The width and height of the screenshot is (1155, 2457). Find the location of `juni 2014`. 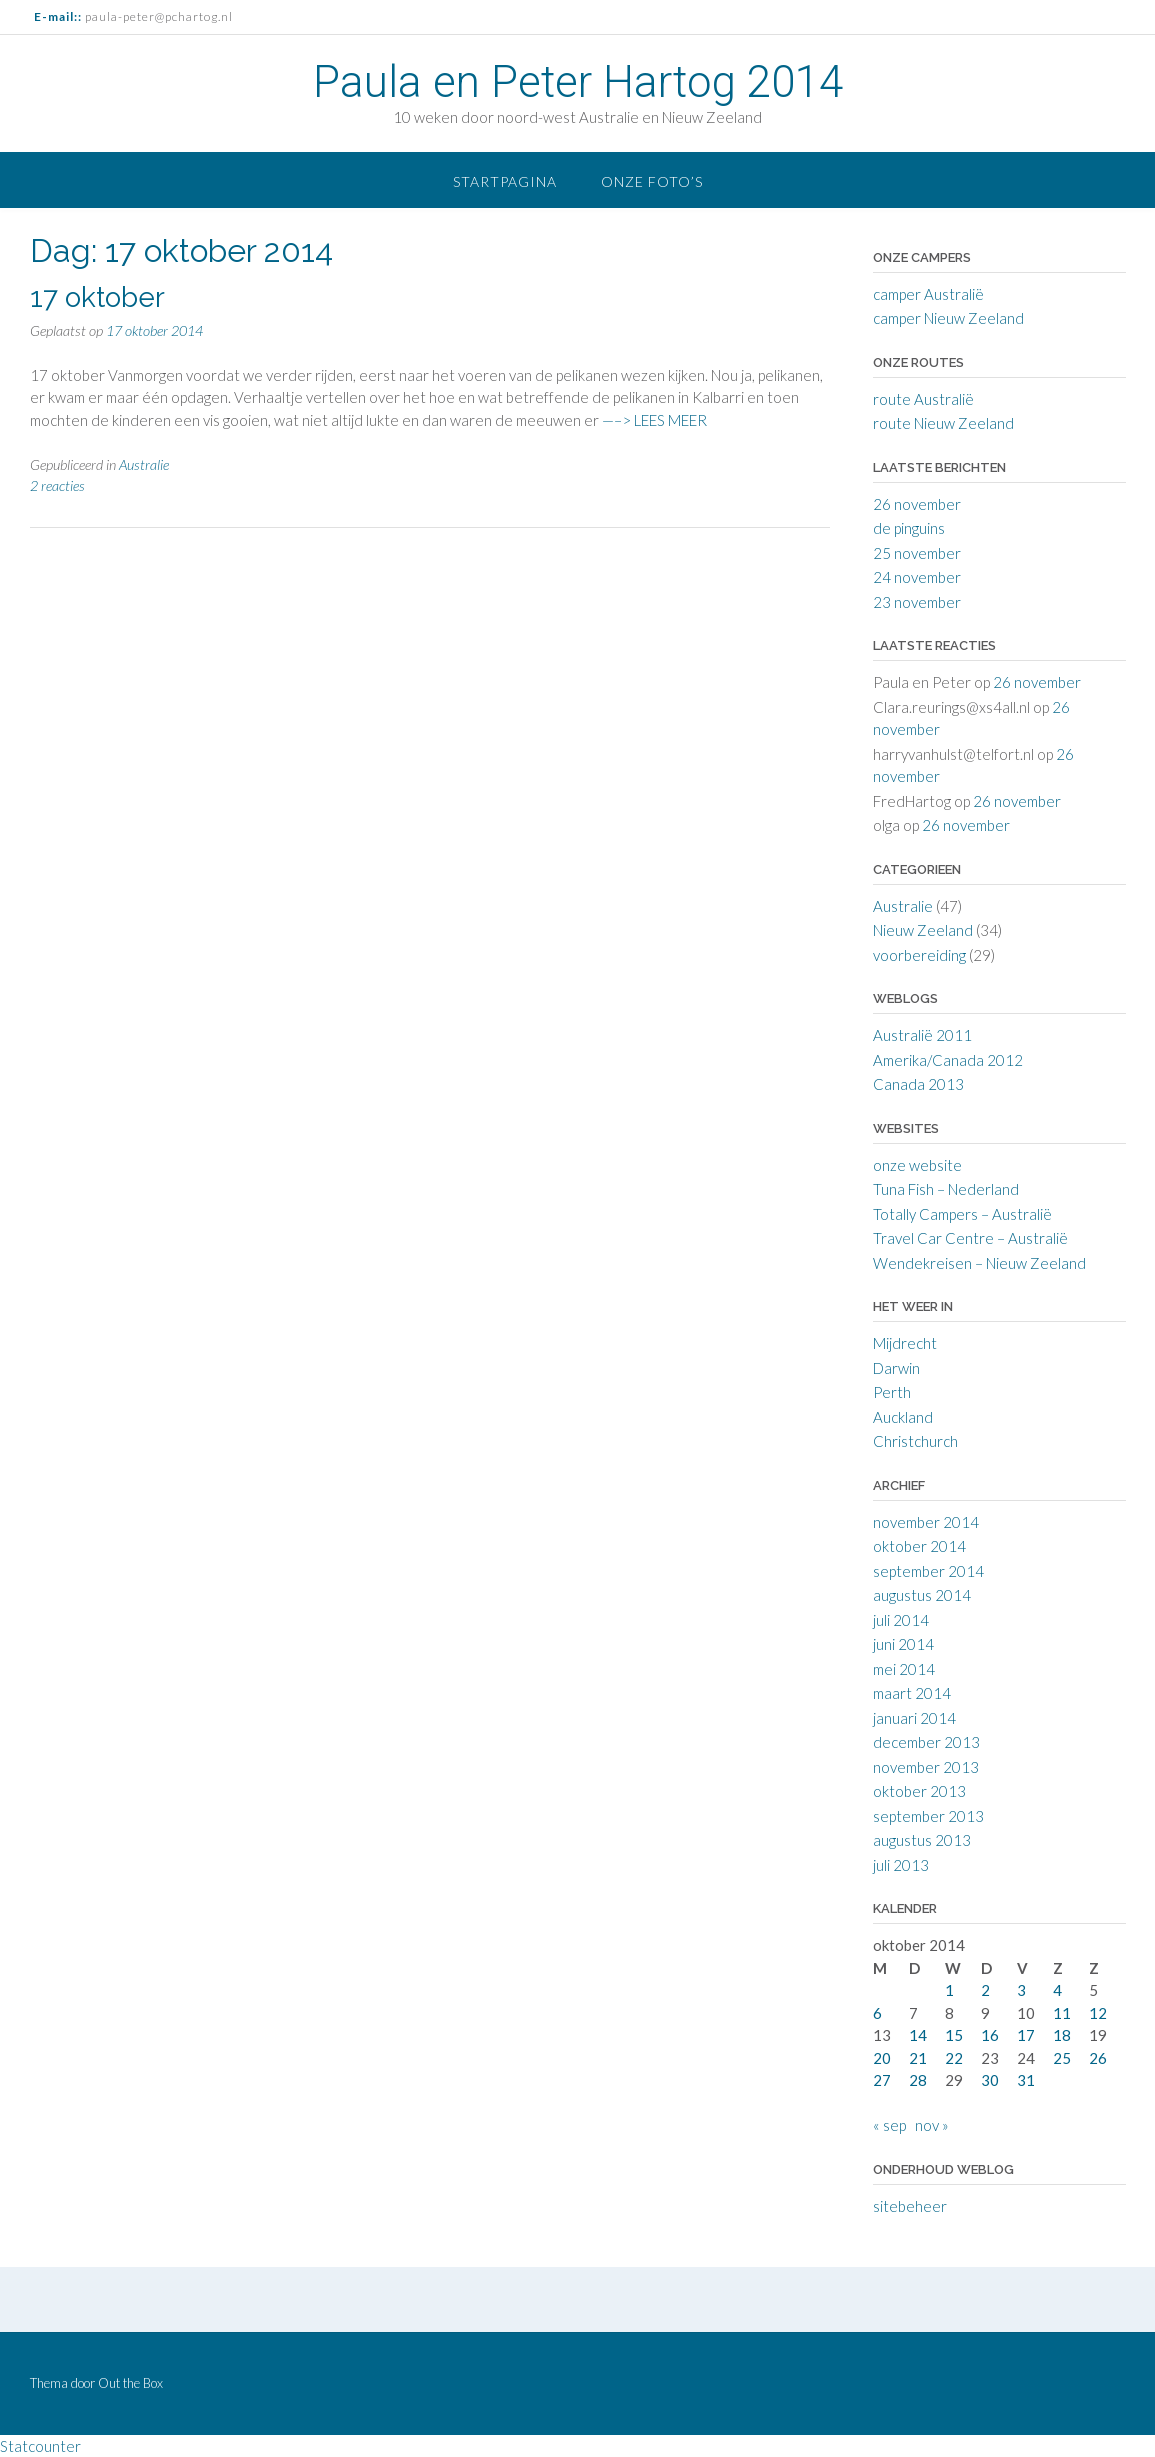

juni 2014 is located at coordinates (903, 1644).